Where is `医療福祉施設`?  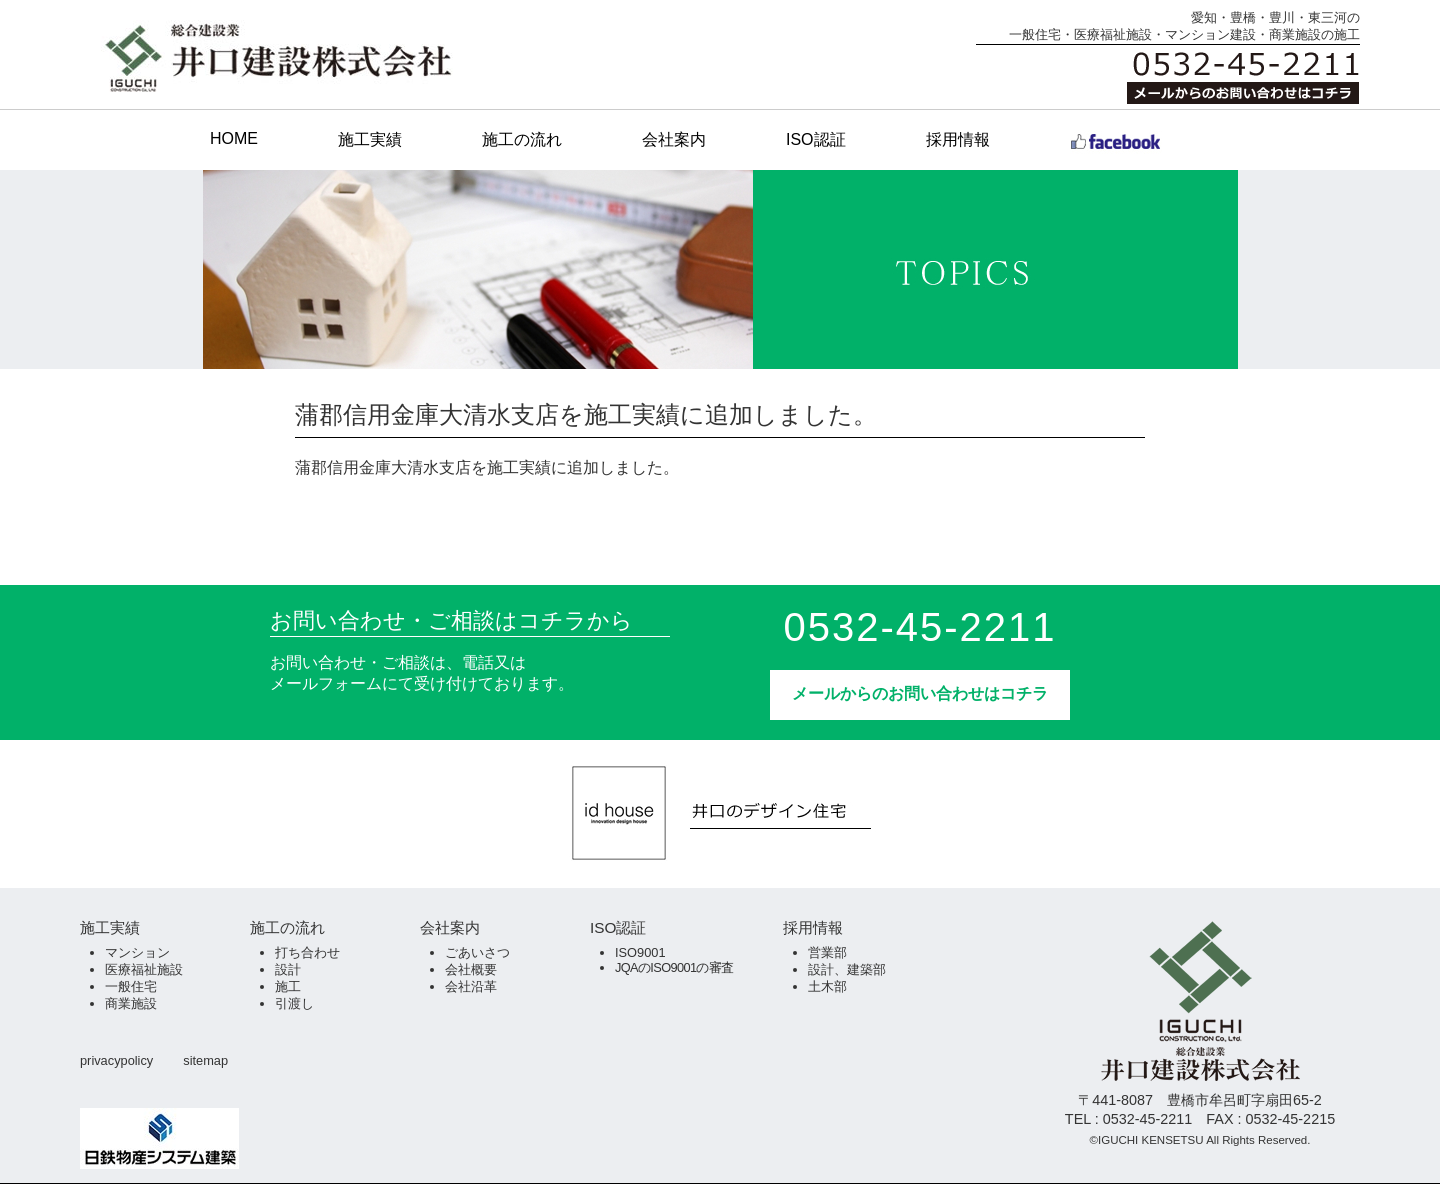
医療福祉施設 is located at coordinates (144, 969).